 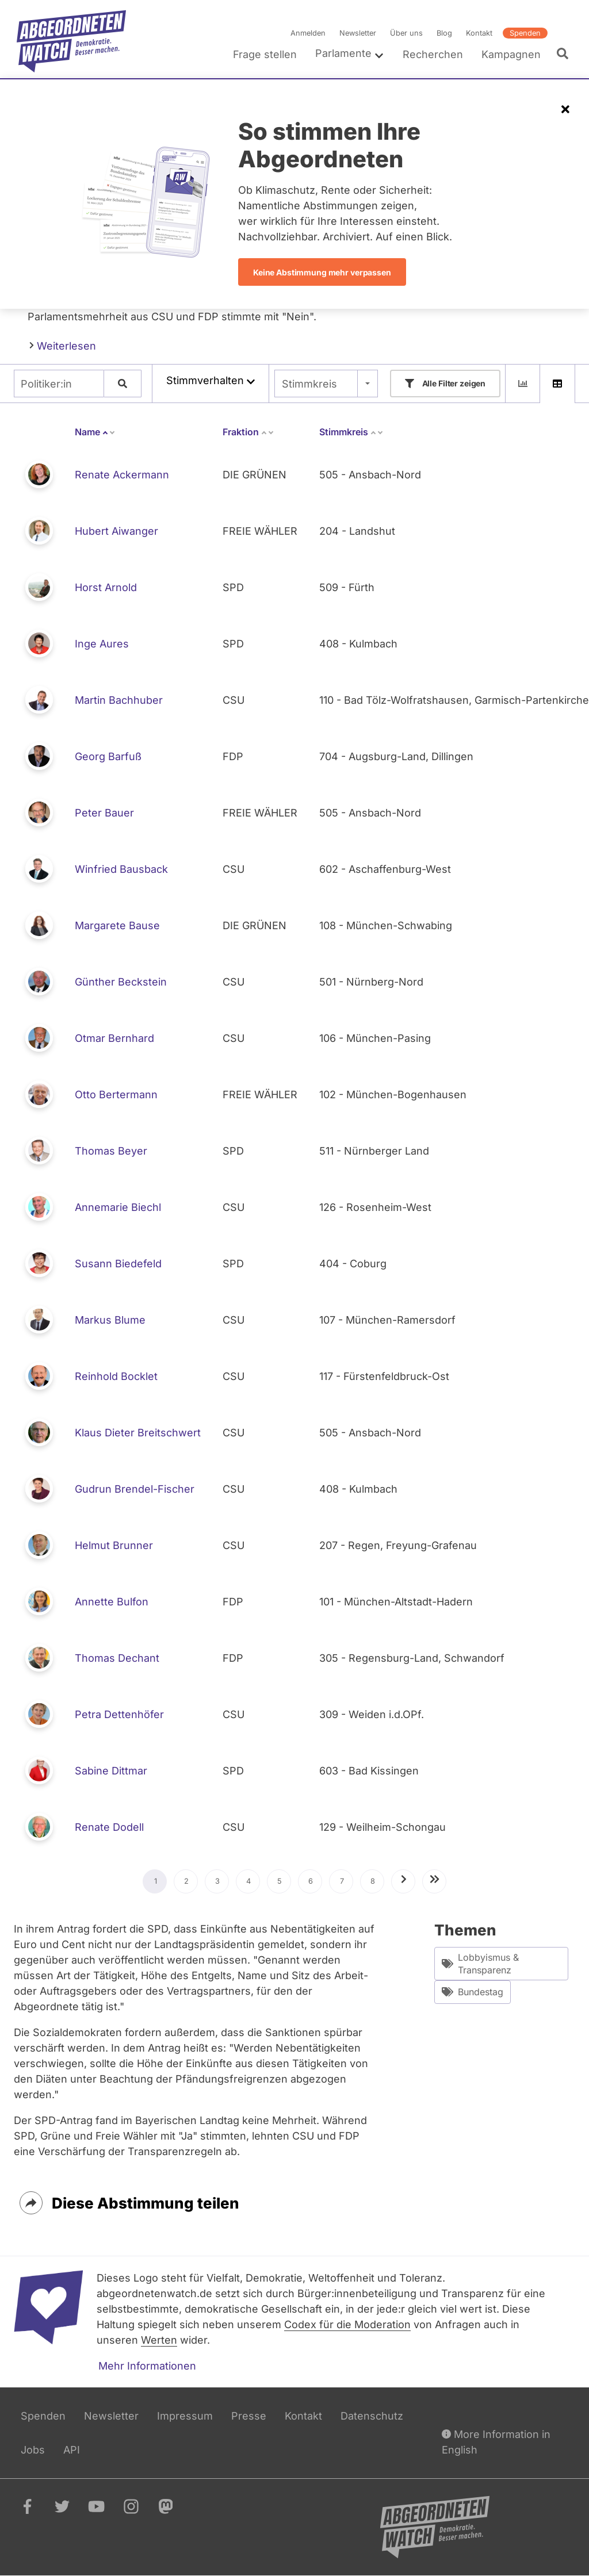 What do you see at coordinates (111, 1602) in the screenshot?
I see `Annette Bulfon` at bounding box center [111, 1602].